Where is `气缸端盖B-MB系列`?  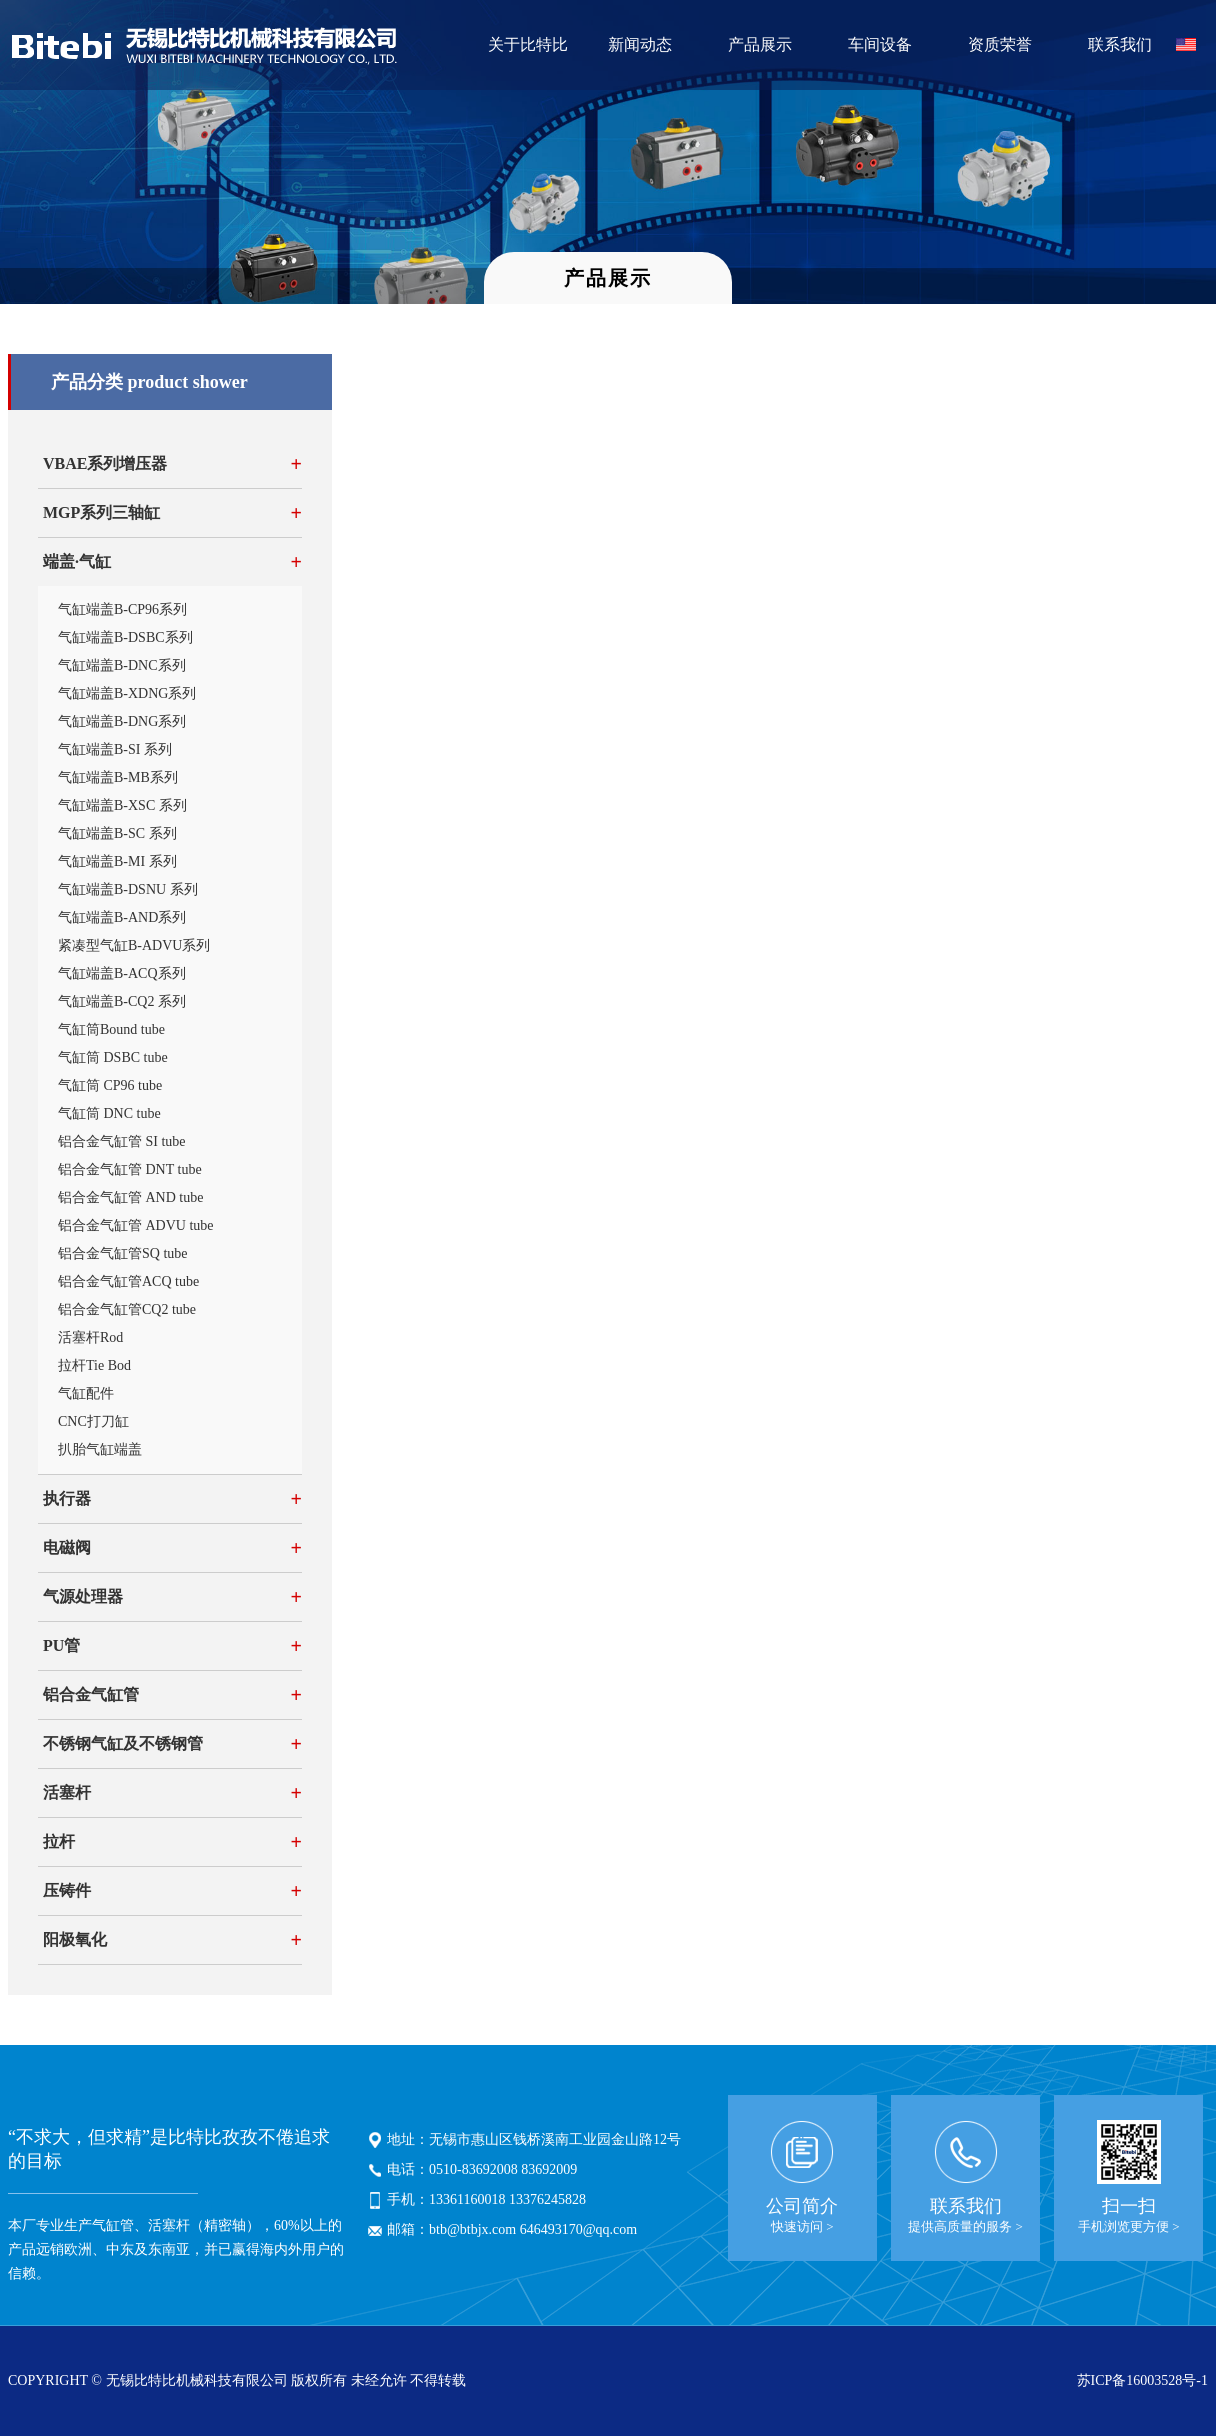 气缸端盖B-MB系列 is located at coordinates (118, 777).